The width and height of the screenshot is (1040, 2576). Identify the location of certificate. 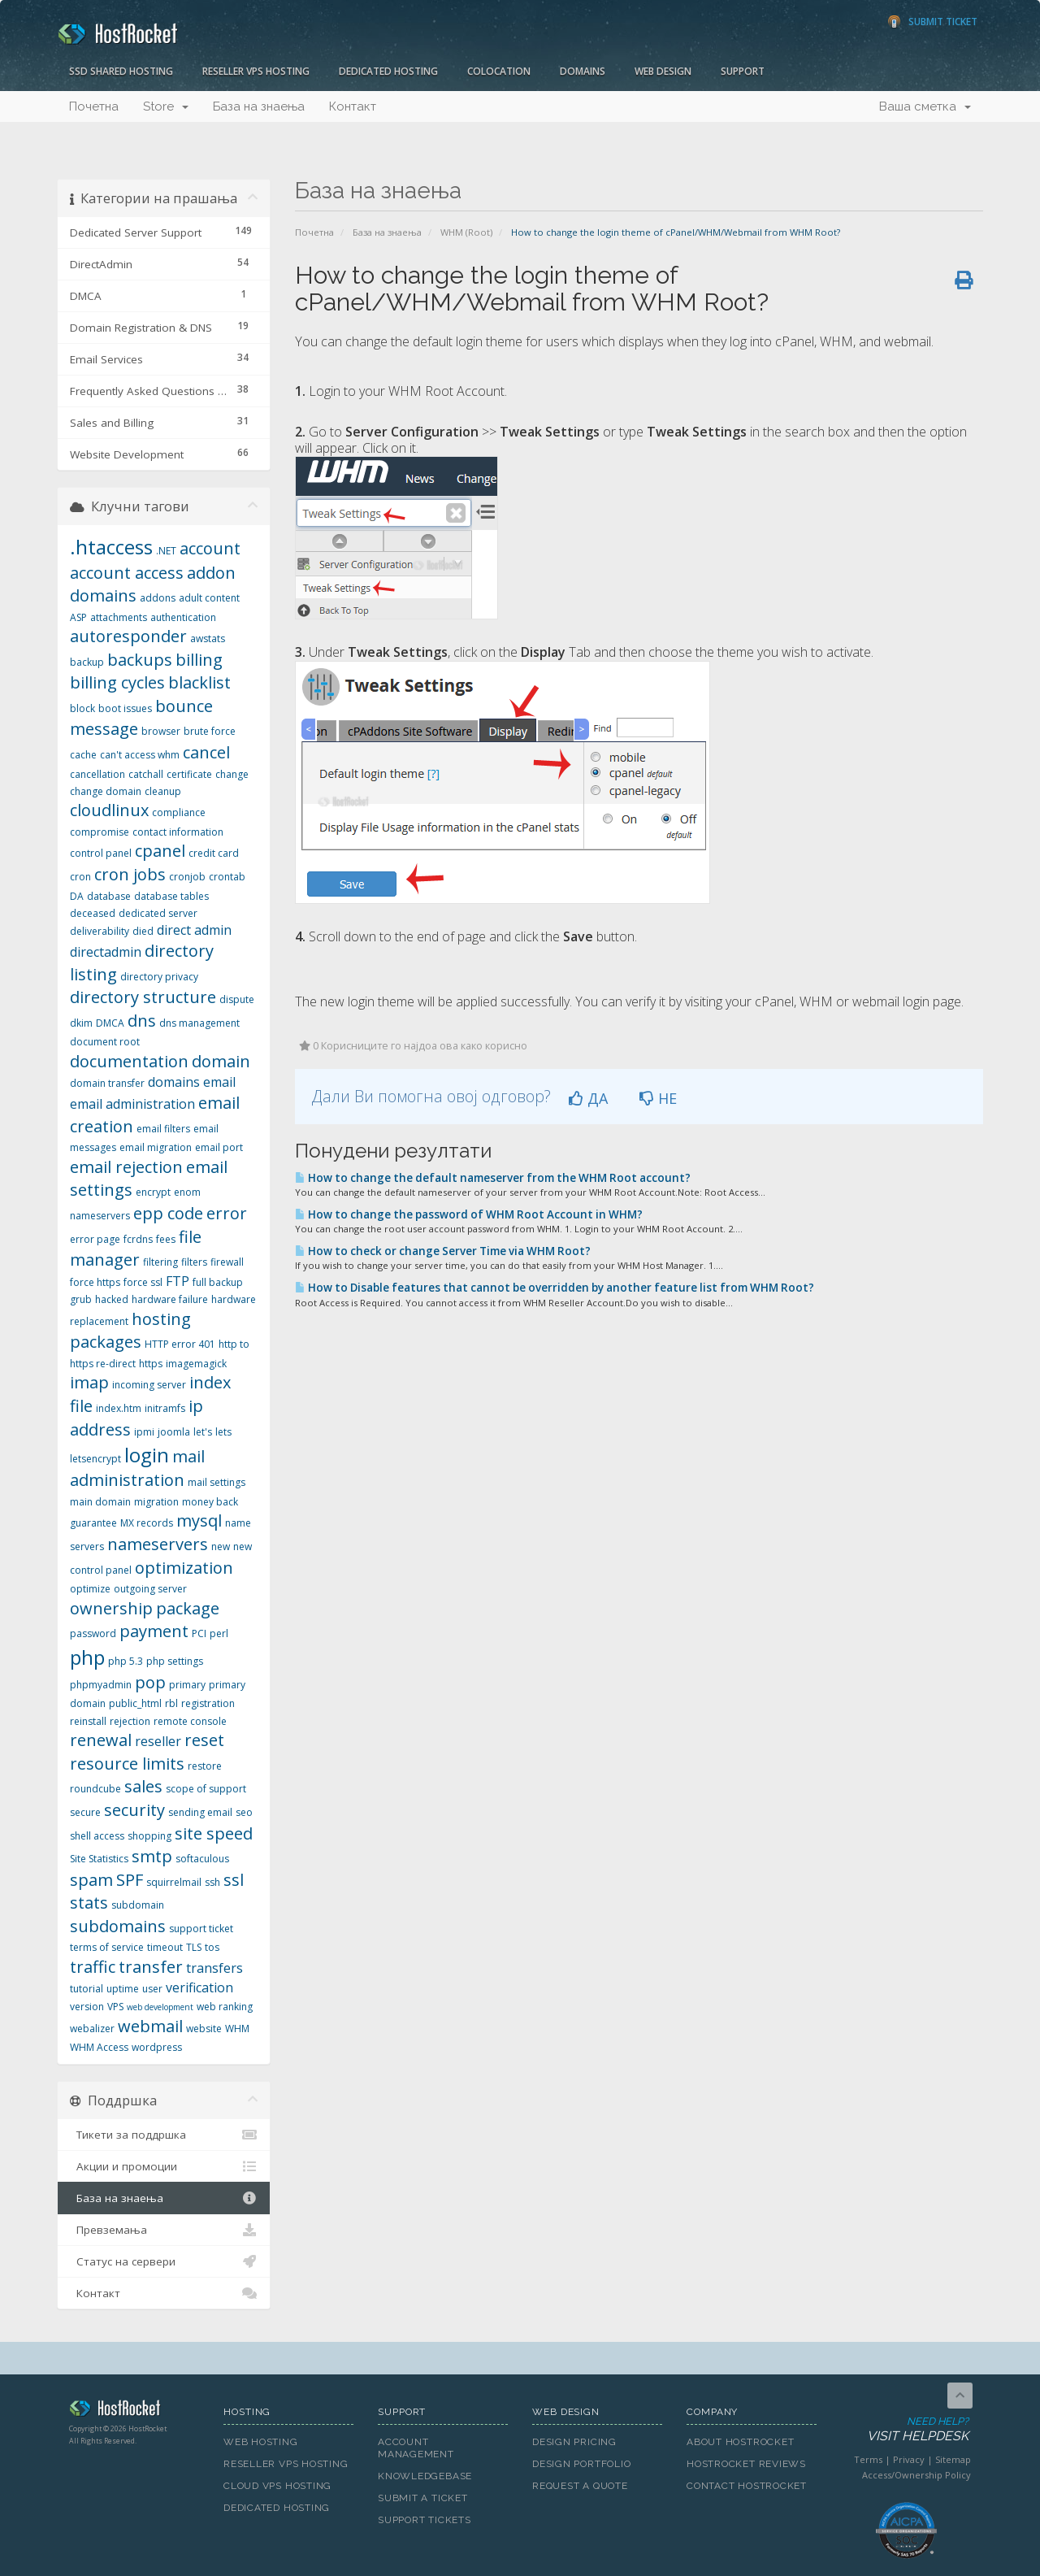
(189, 774).